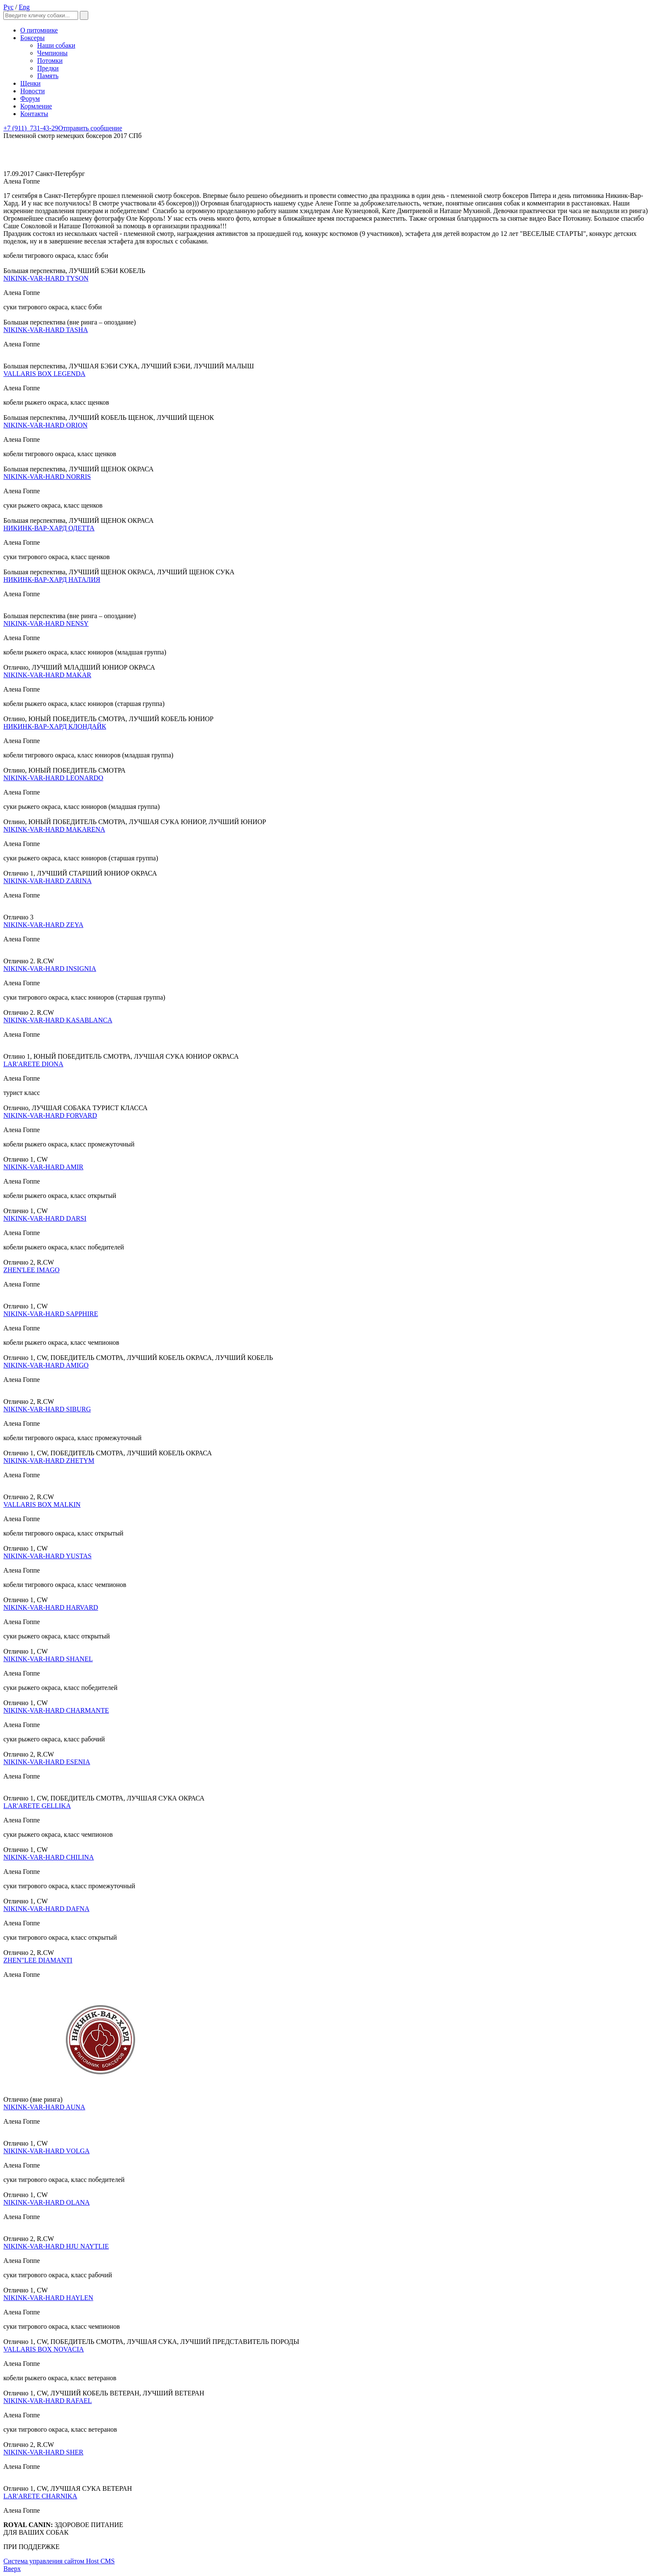 This screenshot has width=662, height=2576. Describe the element at coordinates (24, 7) in the screenshot. I see `Eng` at that location.